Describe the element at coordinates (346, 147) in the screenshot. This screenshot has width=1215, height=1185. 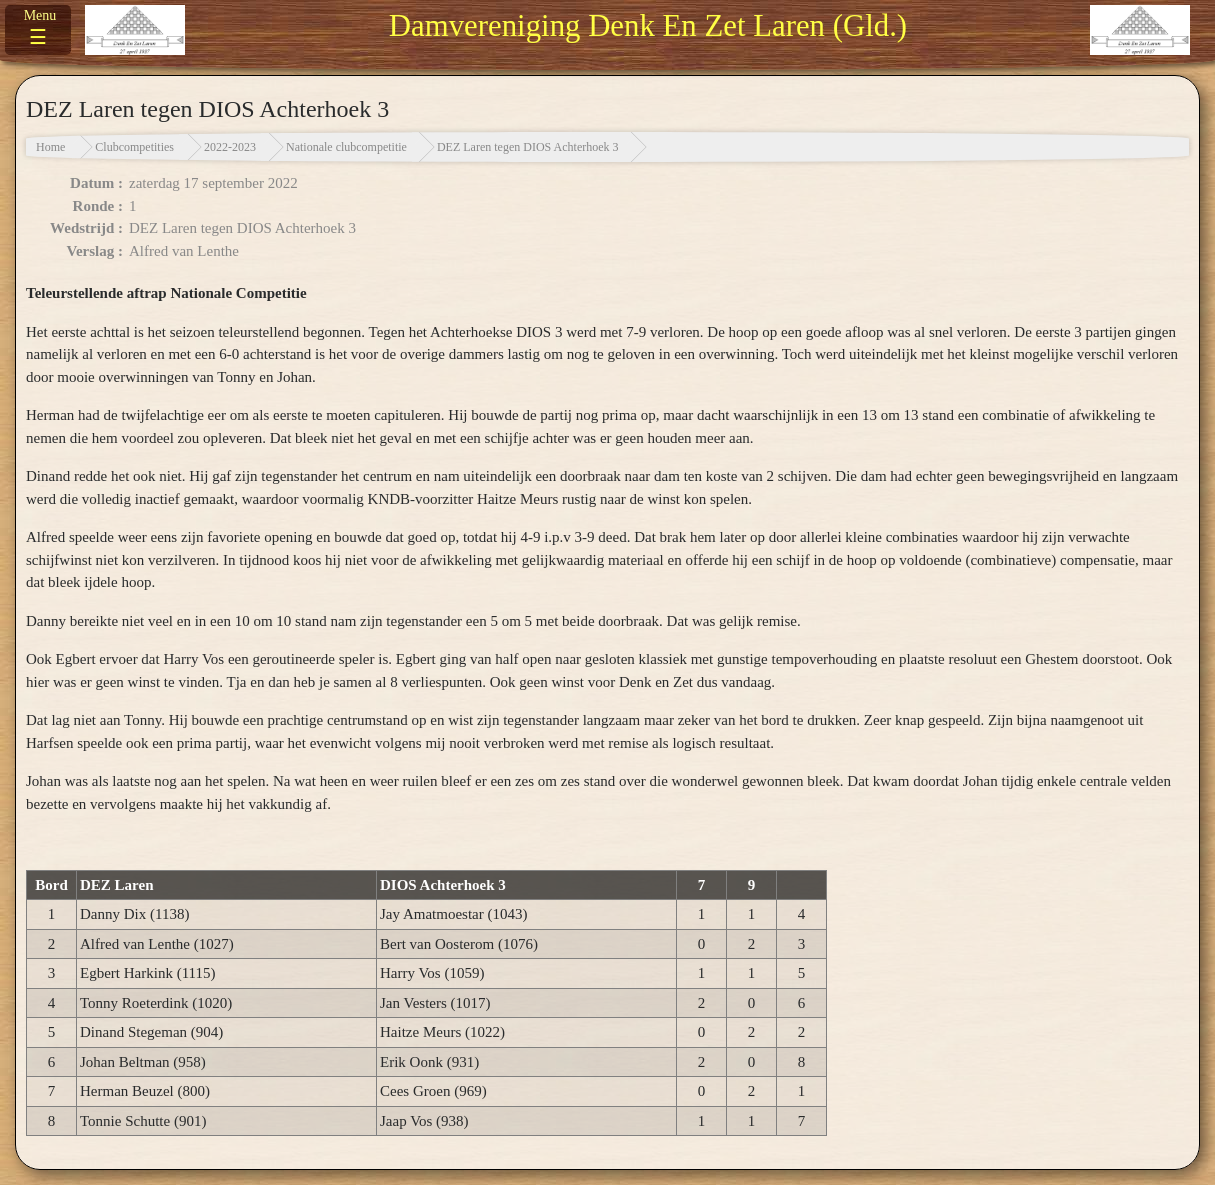
I see `Nationale clubcompetitie` at that location.